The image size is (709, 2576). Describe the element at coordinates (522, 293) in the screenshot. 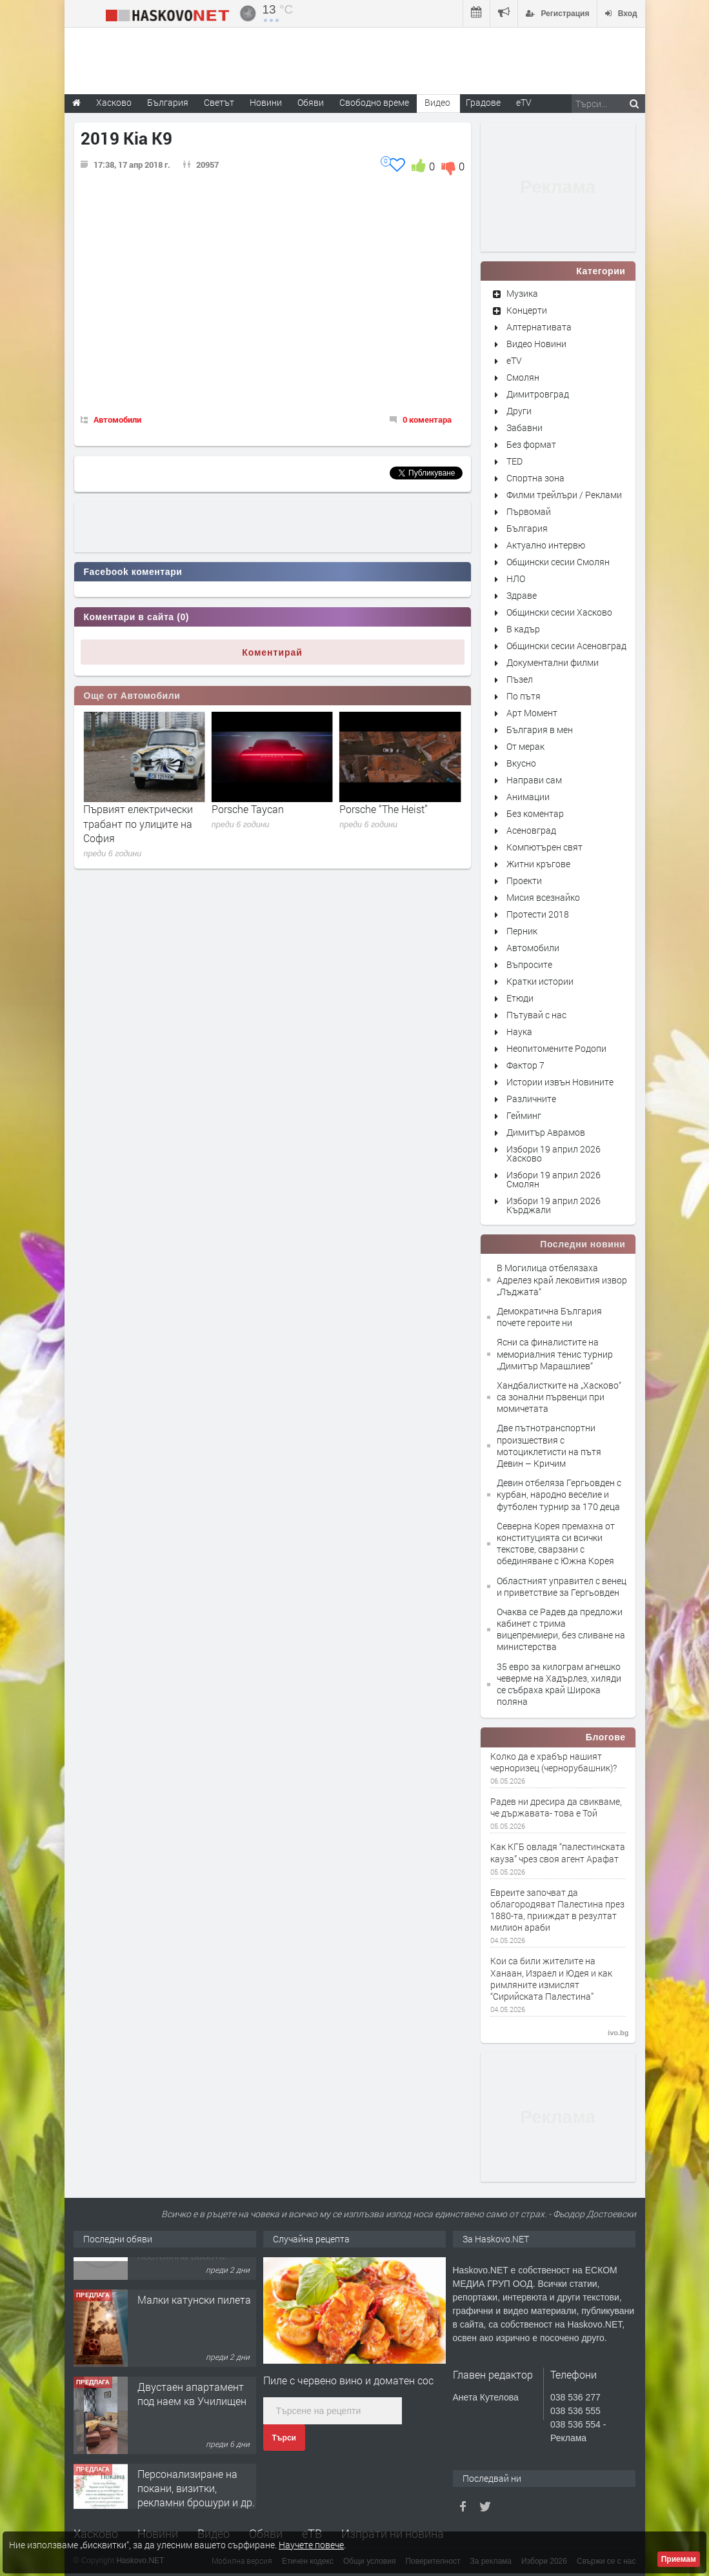

I see `Музика` at that location.